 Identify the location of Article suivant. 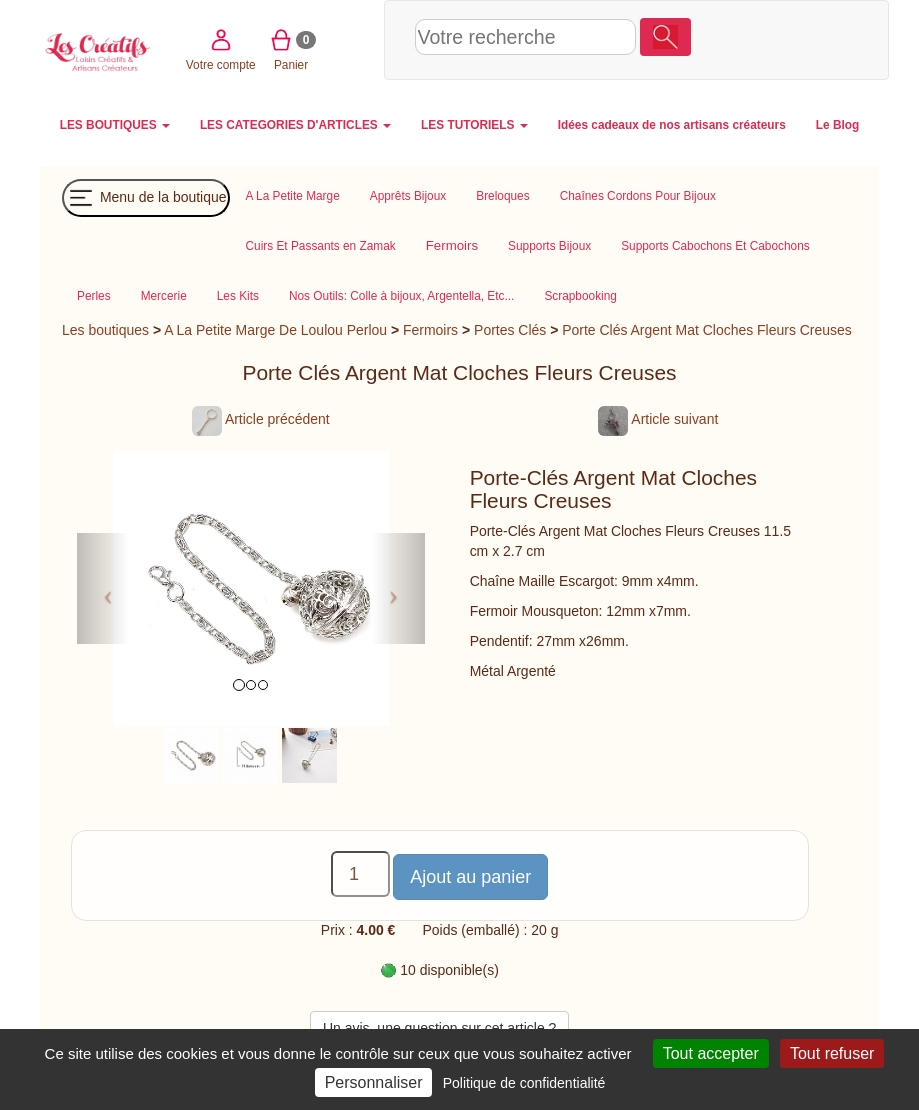
(658, 419).